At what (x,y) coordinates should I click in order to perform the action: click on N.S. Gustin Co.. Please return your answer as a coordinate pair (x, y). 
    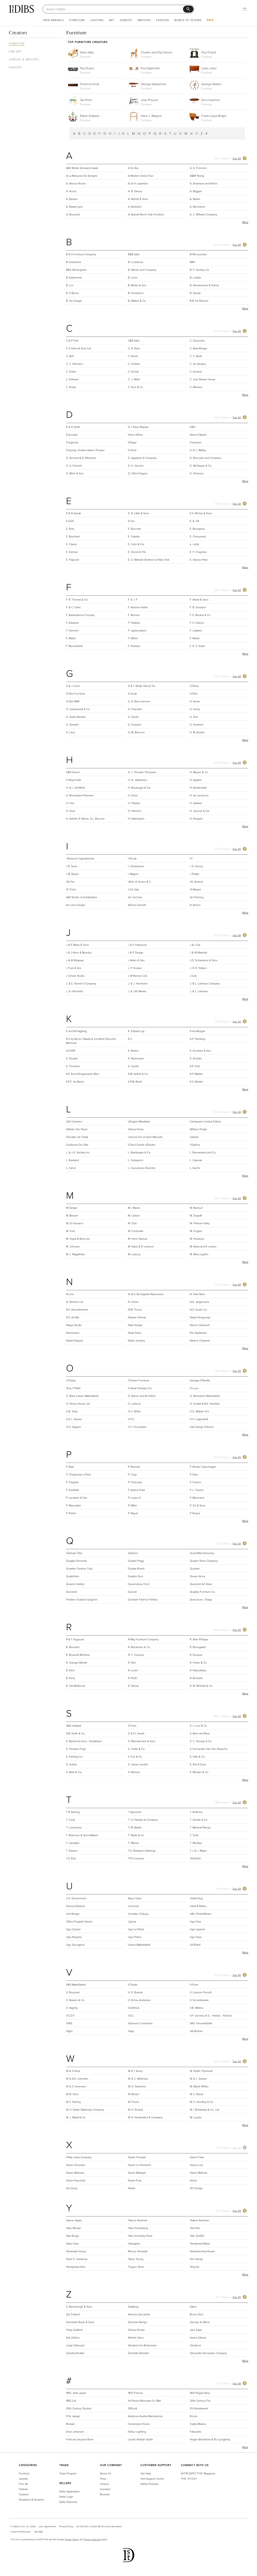
    Looking at the image, I should click on (198, 1309).